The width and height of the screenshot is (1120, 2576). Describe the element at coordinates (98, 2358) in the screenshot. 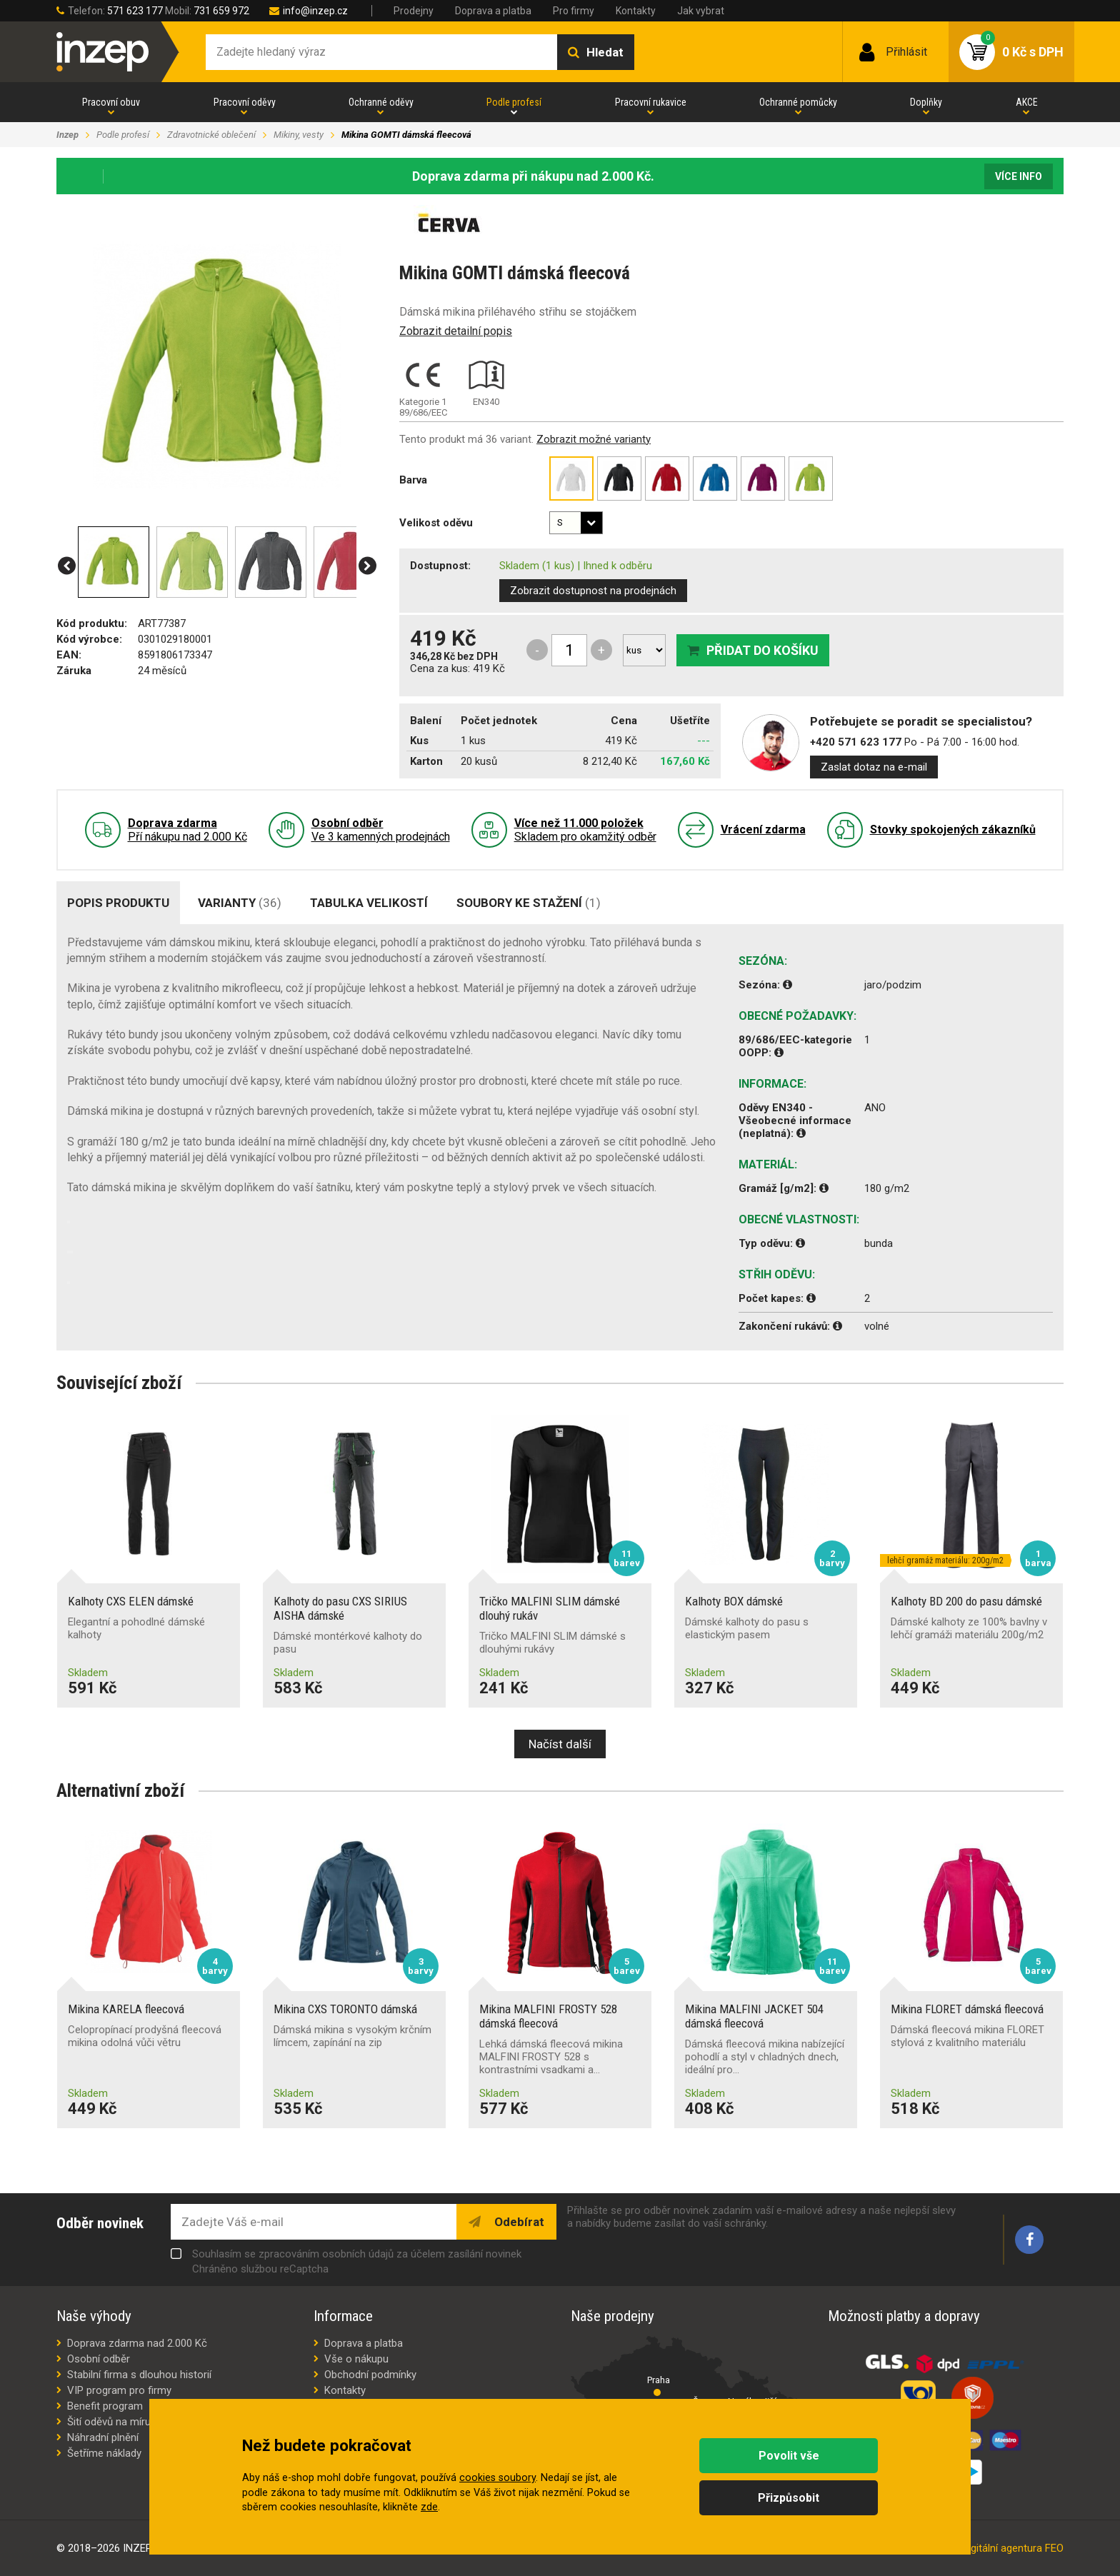

I see `Osobní odběr` at that location.